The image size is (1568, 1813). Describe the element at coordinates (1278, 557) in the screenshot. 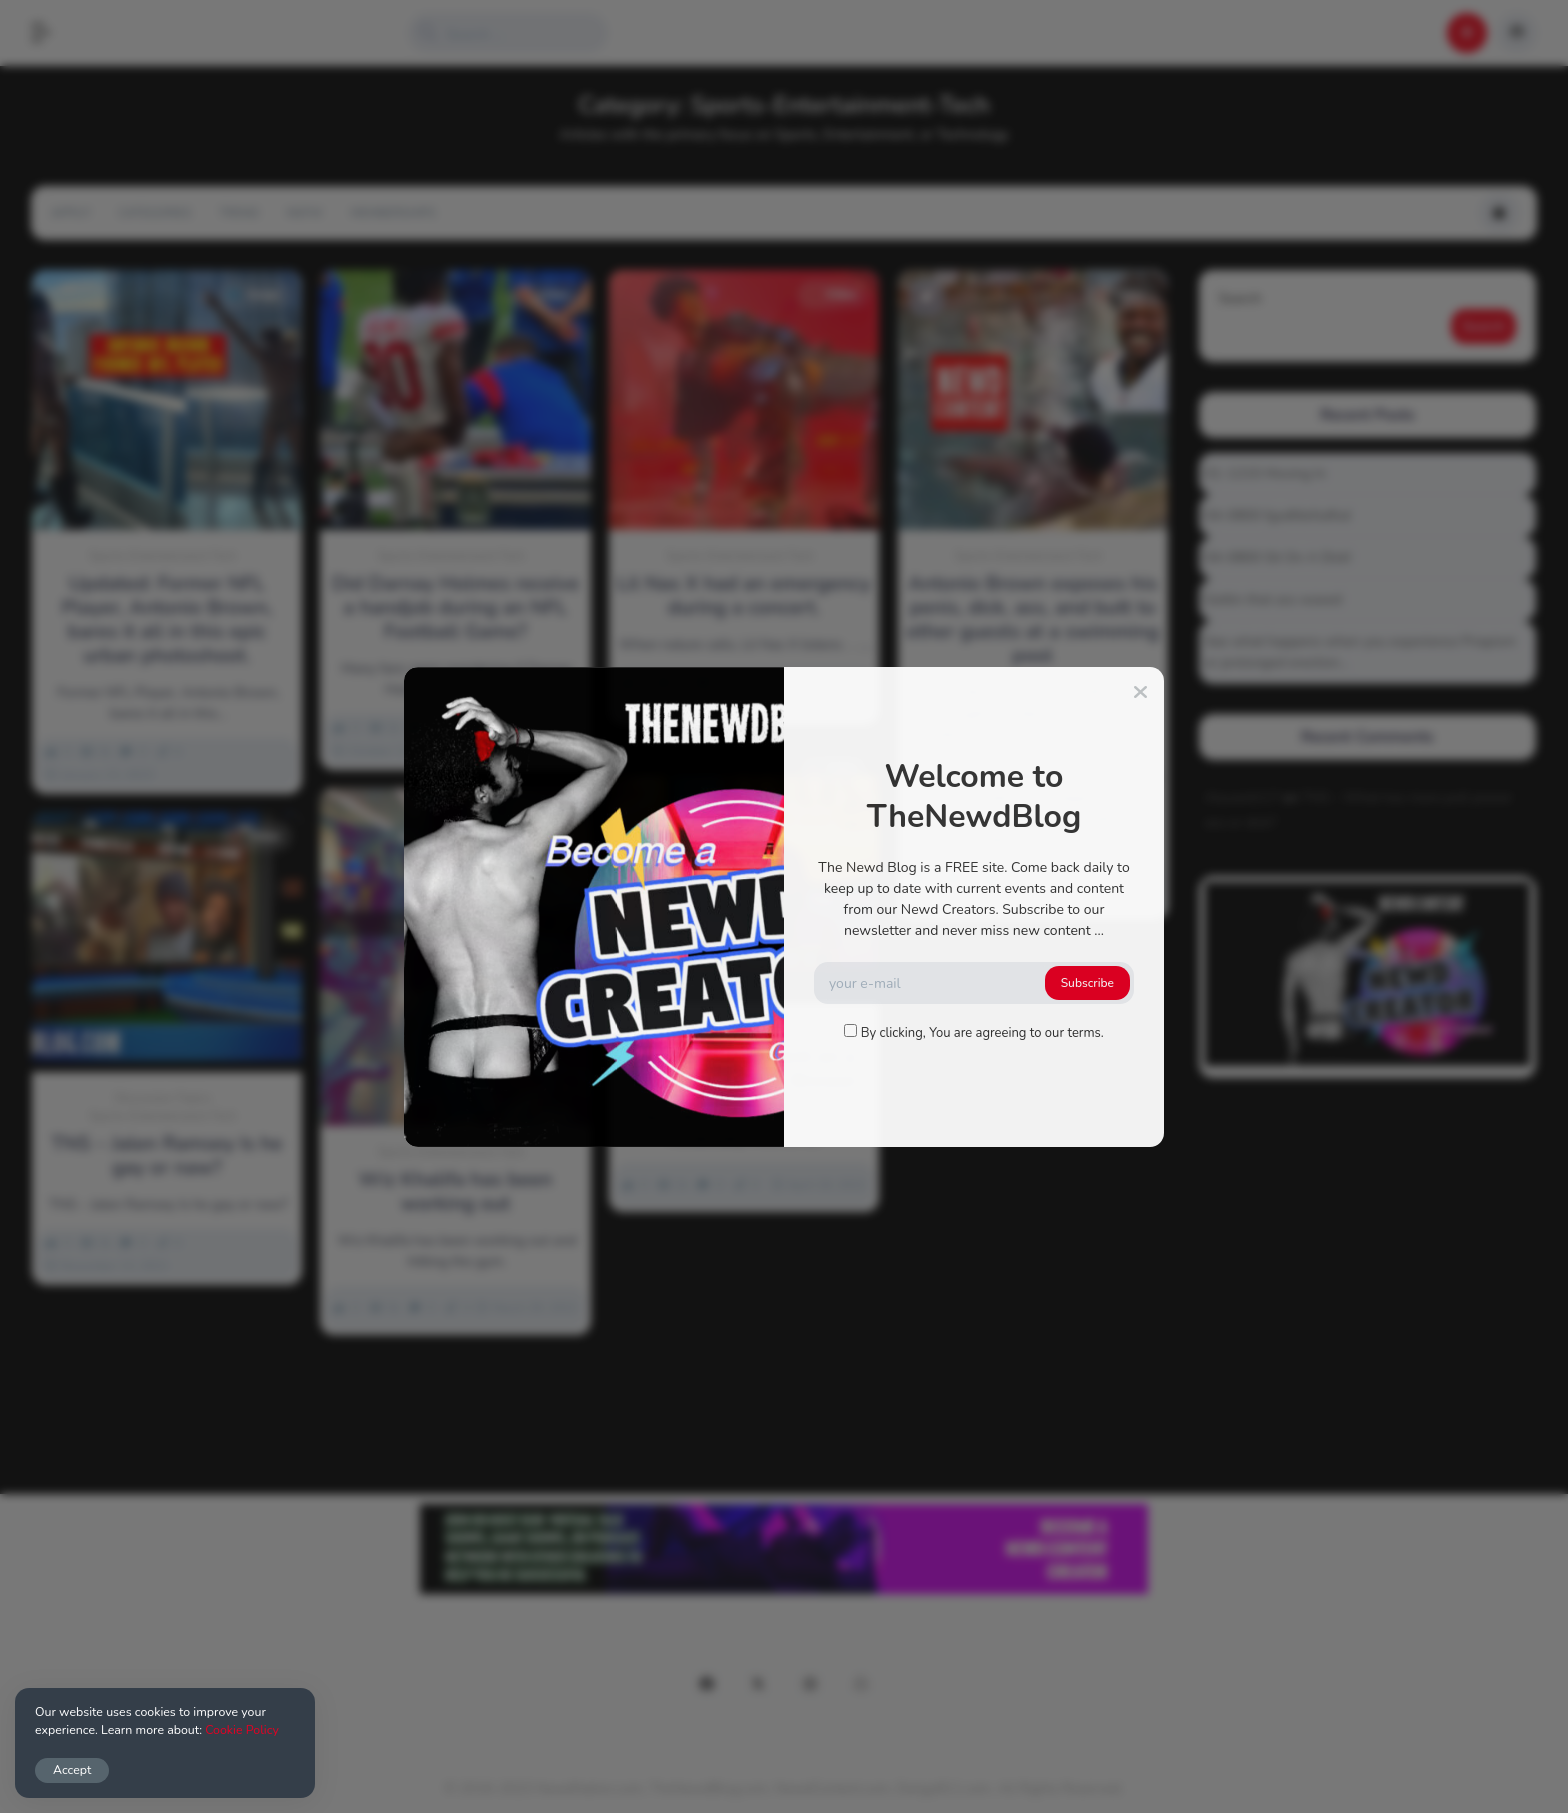

I see `04-0800 Sit On A Dick!` at that location.